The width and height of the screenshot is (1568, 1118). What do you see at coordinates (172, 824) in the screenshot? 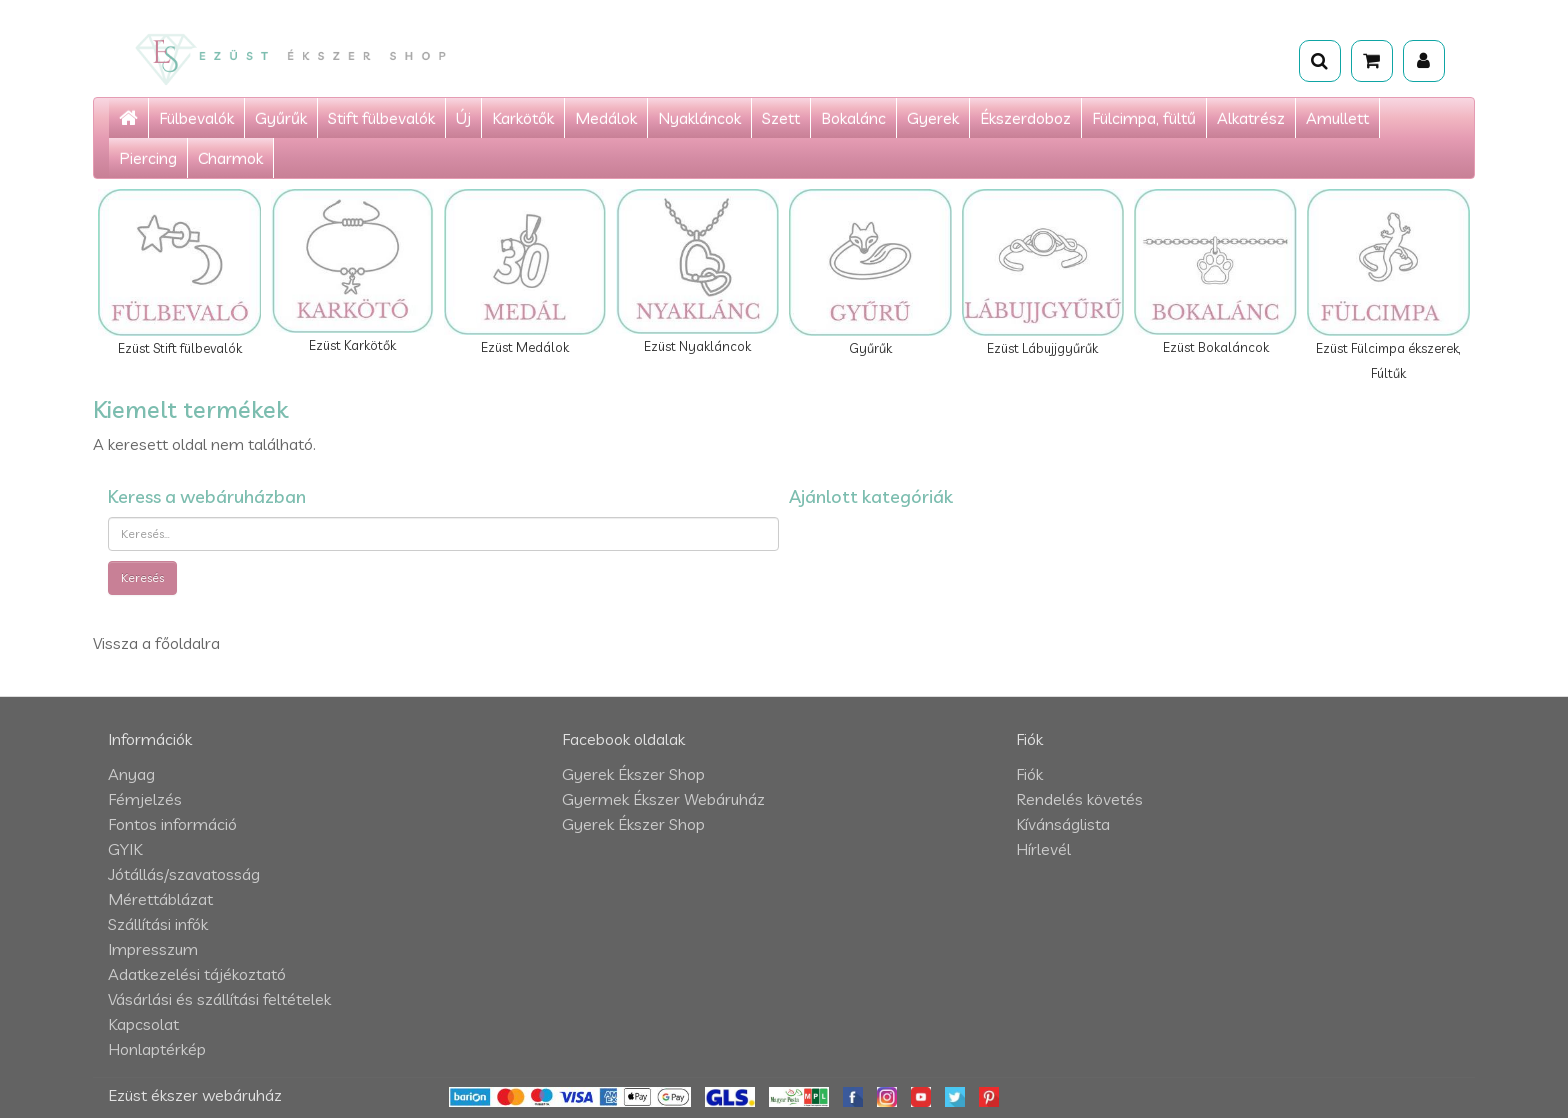
I see `Fontos információ` at bounding box center [172, 824].